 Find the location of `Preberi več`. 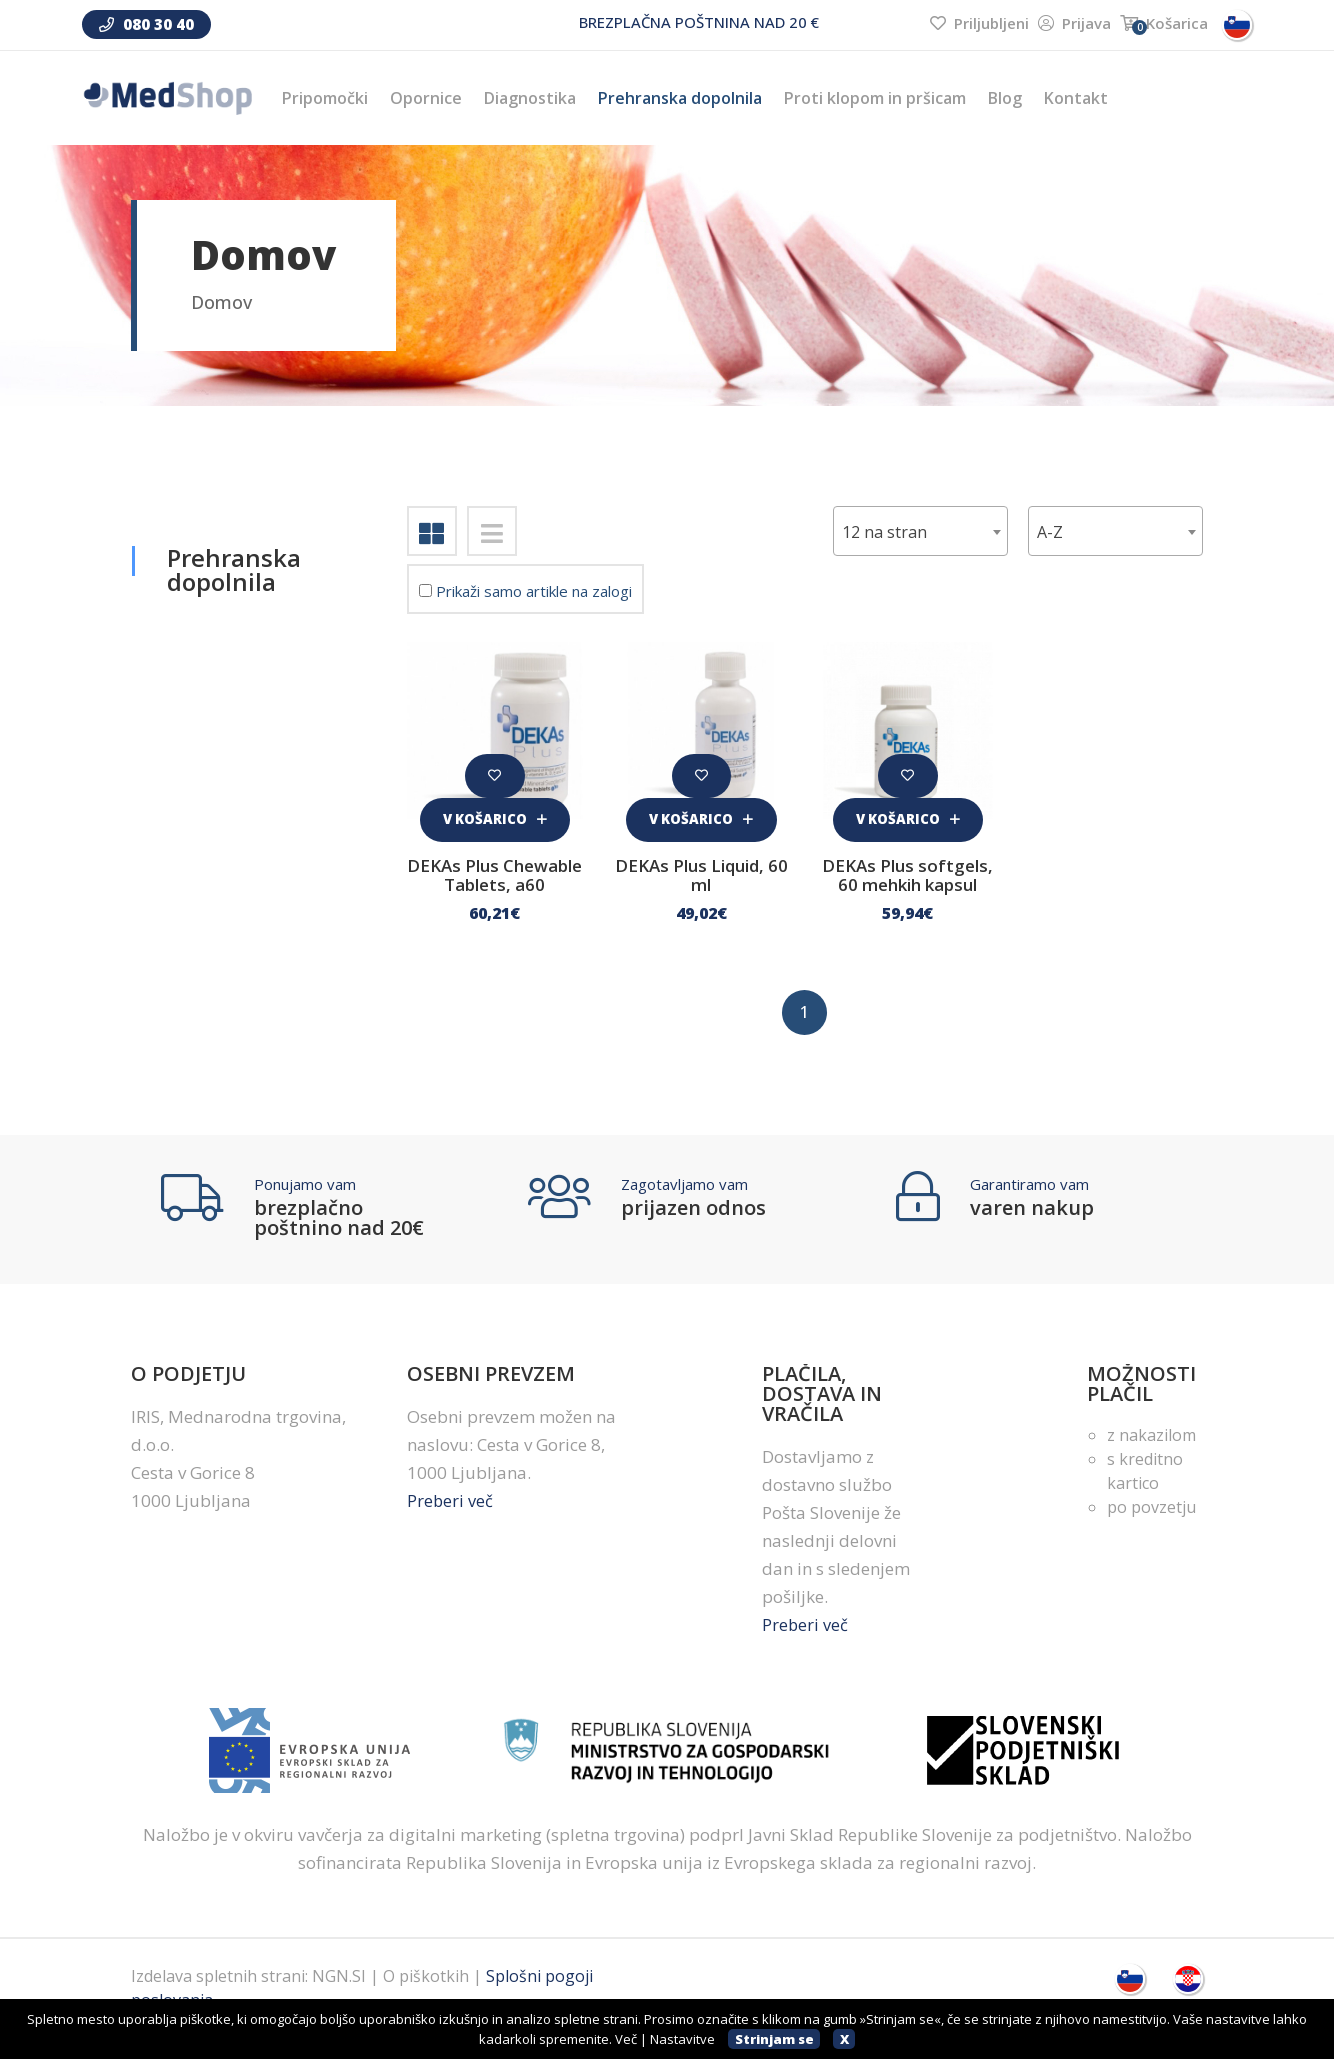

Preberi več is located at coordinates (450, 1522).